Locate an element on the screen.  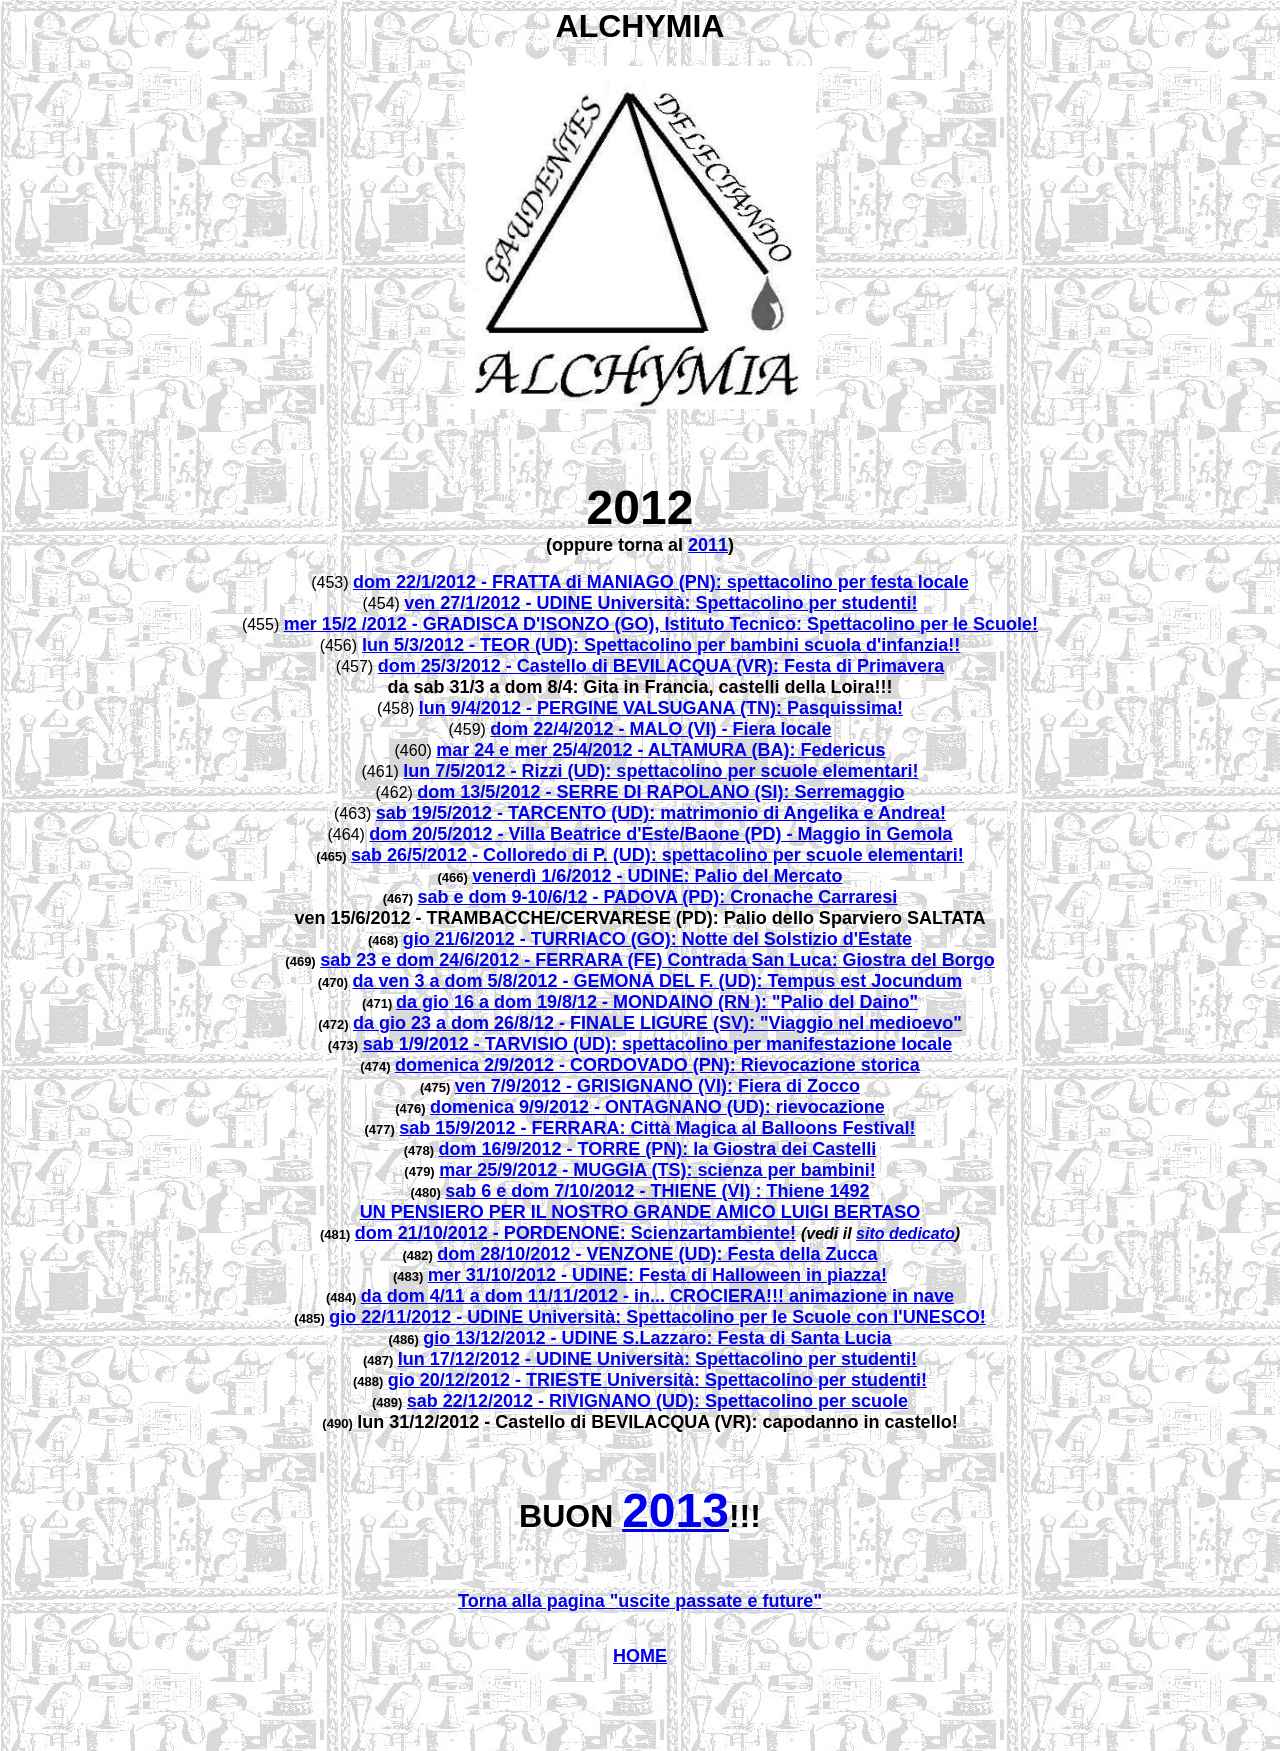
domenica 2/9/2012 - CORDOVADO (PN): Rievocazione storica is located at coordinates (657, 1065).